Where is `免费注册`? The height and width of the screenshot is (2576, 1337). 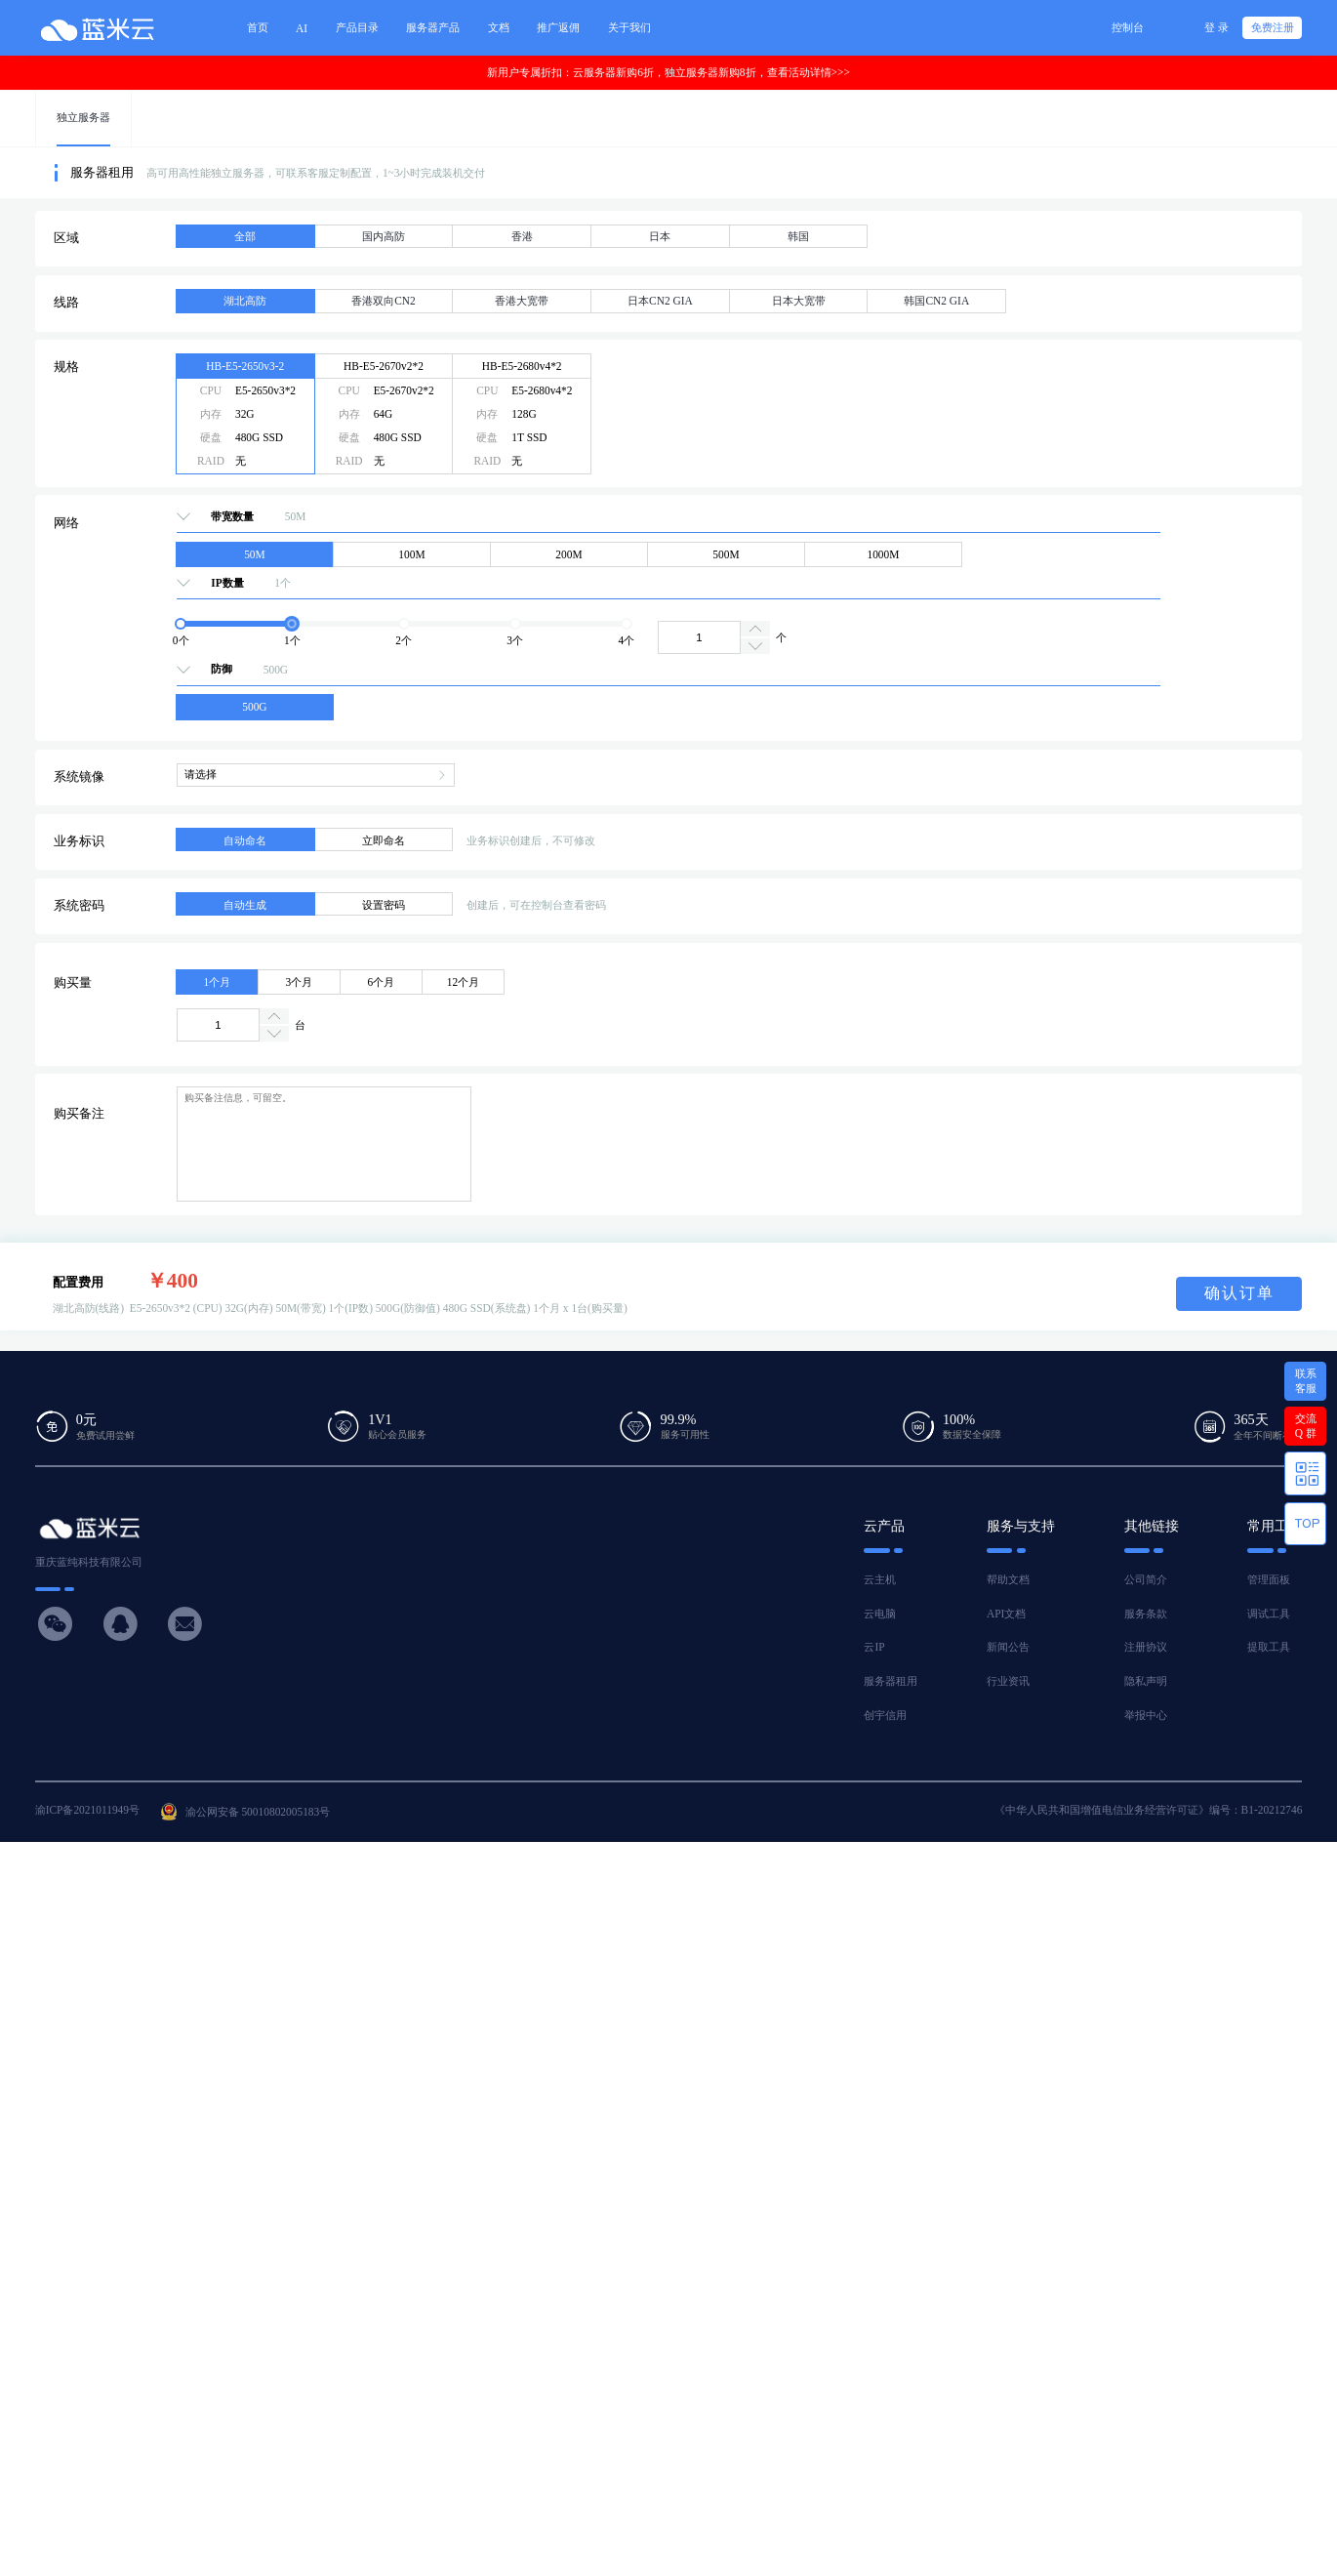 免费注册 is located at coordinates (1272, 27).